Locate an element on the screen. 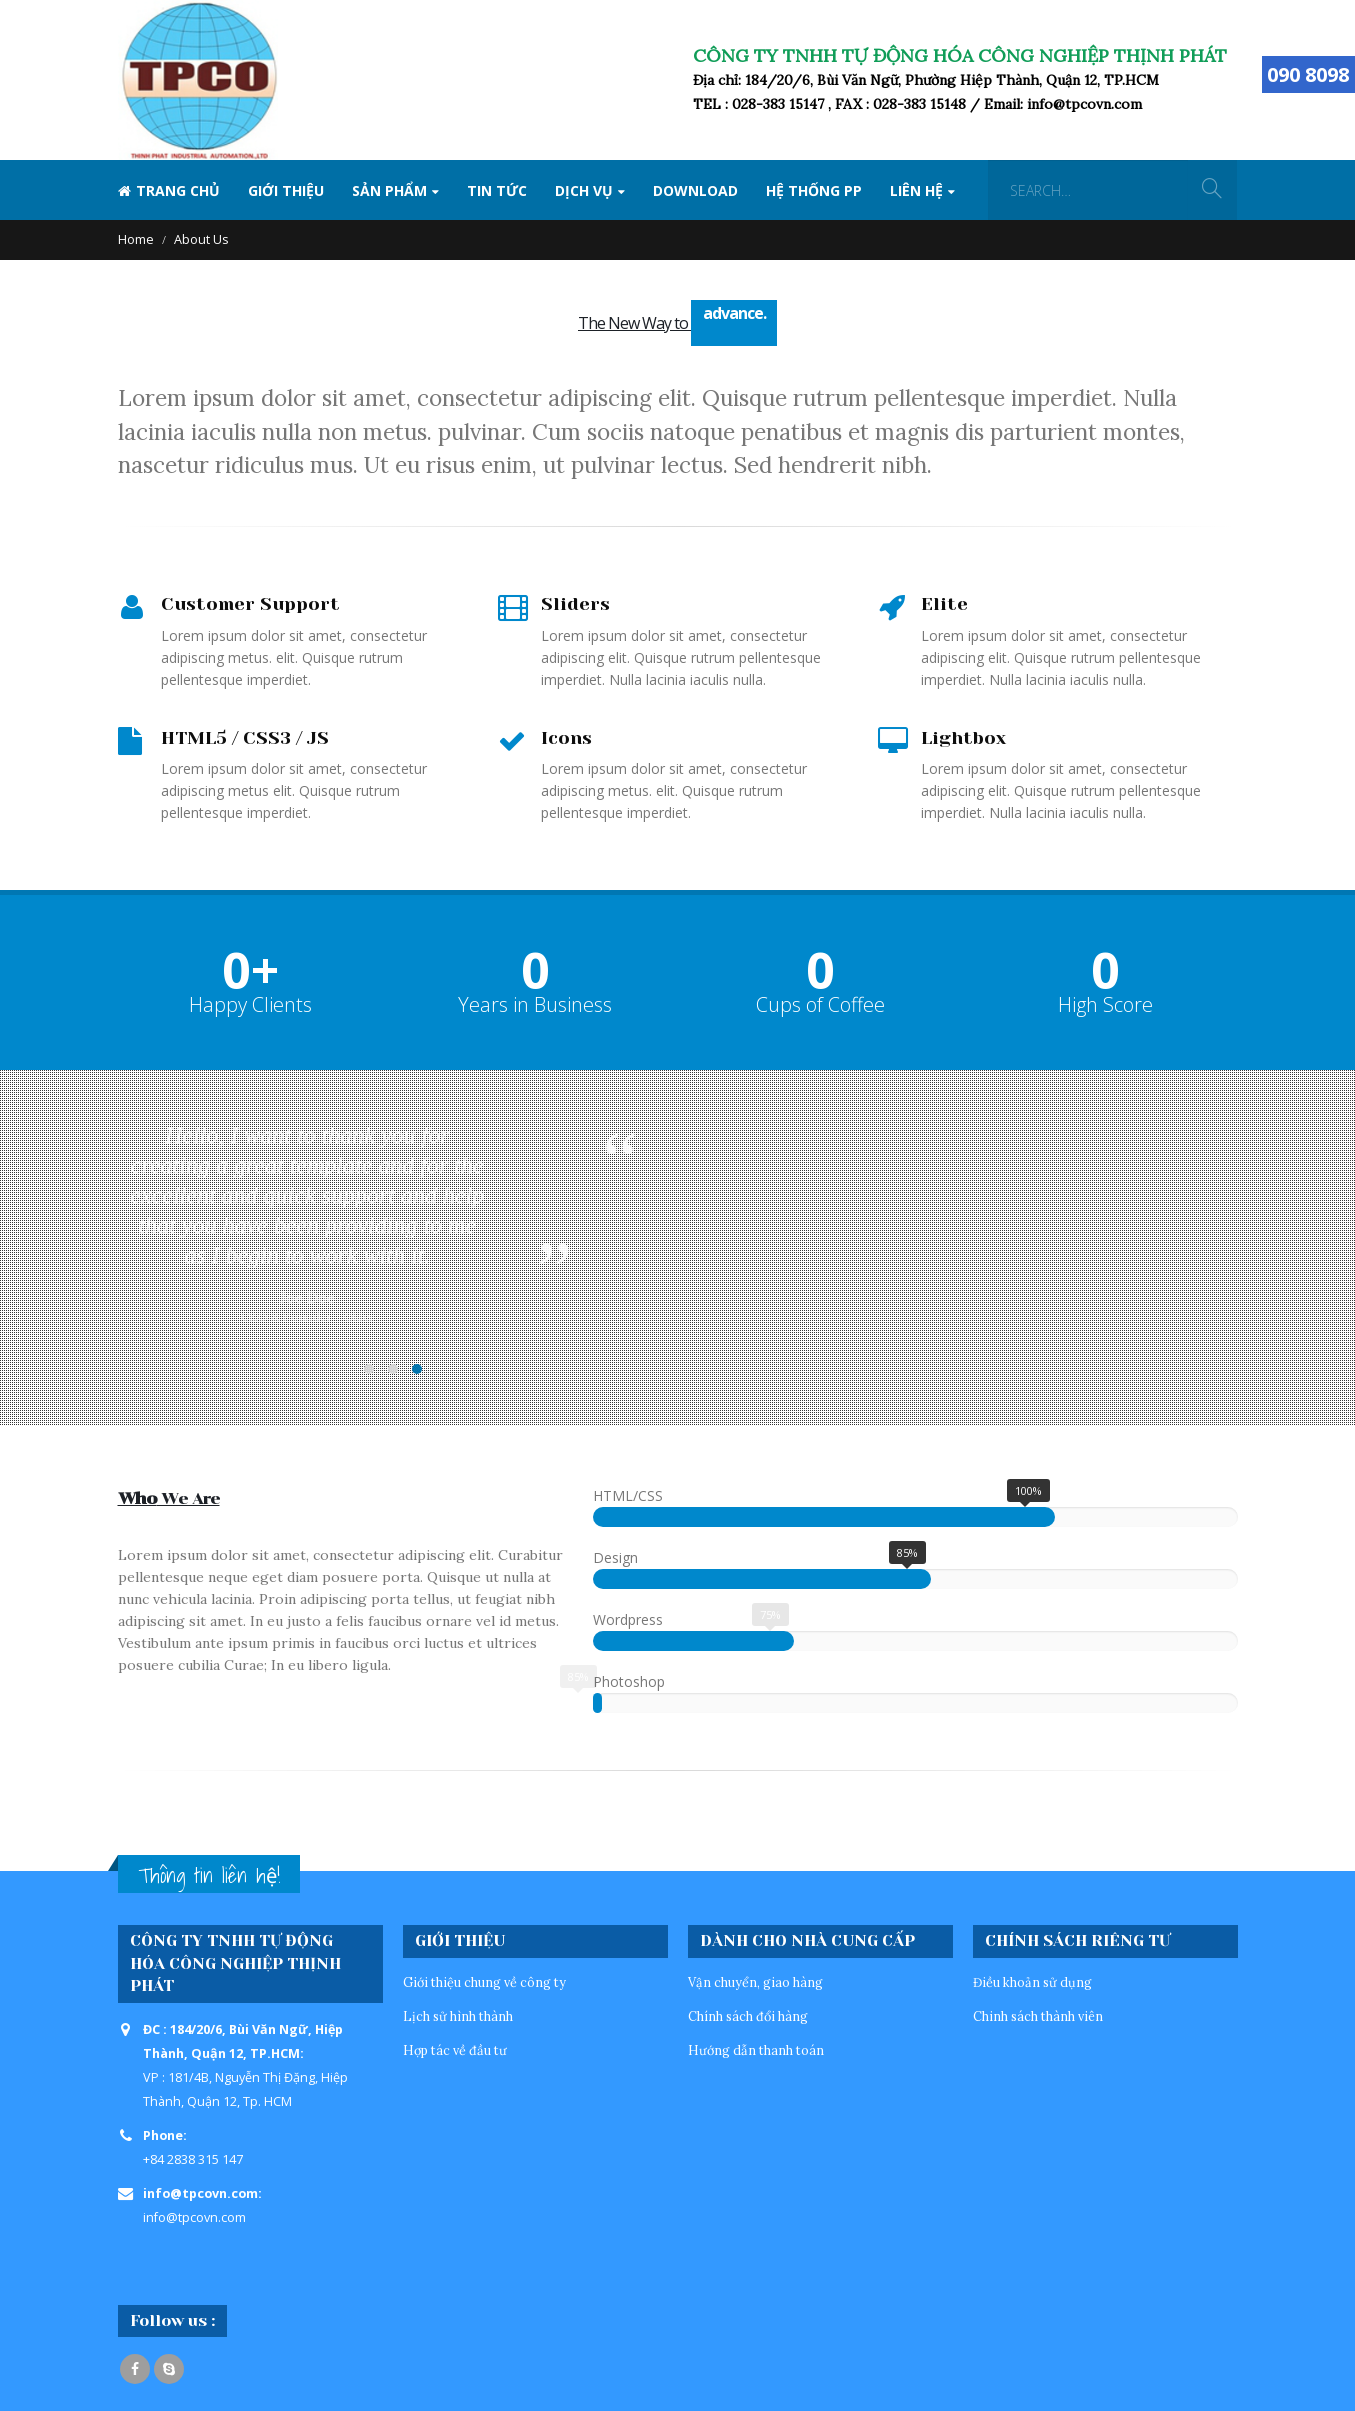 Image resolution: width=1355 pixels, height=2411 pixels. Điều khoản sử dụng is located at coordinates (1032, 1982).